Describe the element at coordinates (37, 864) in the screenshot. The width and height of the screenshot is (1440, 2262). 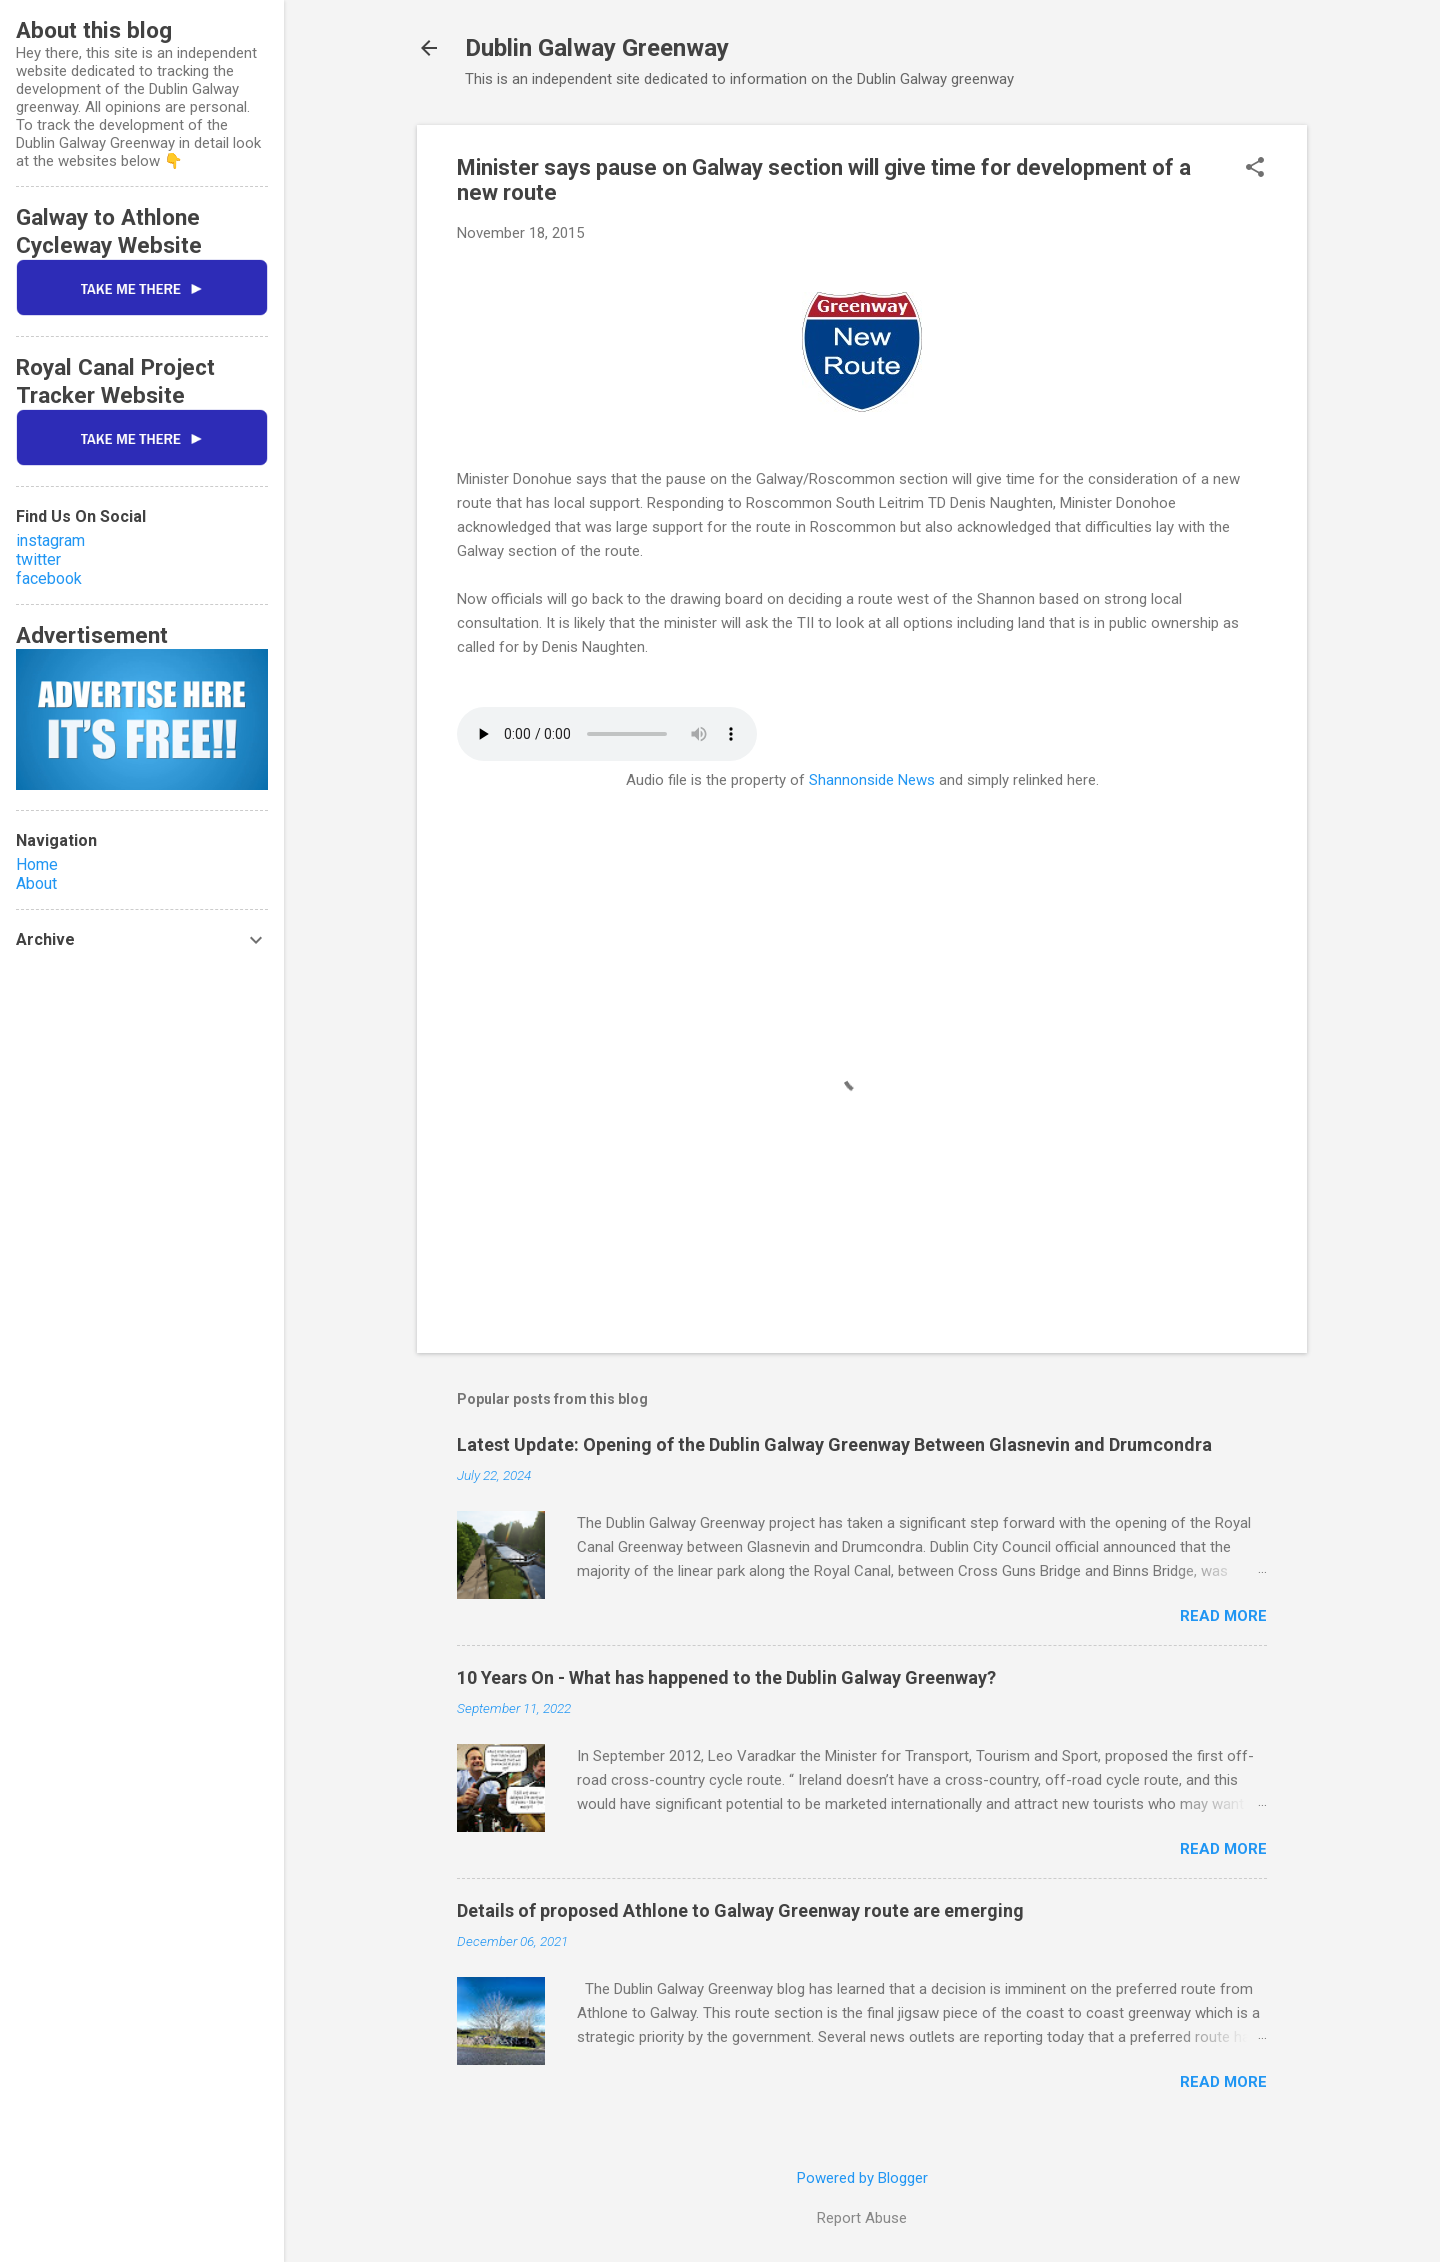
I see `Home` at that location.